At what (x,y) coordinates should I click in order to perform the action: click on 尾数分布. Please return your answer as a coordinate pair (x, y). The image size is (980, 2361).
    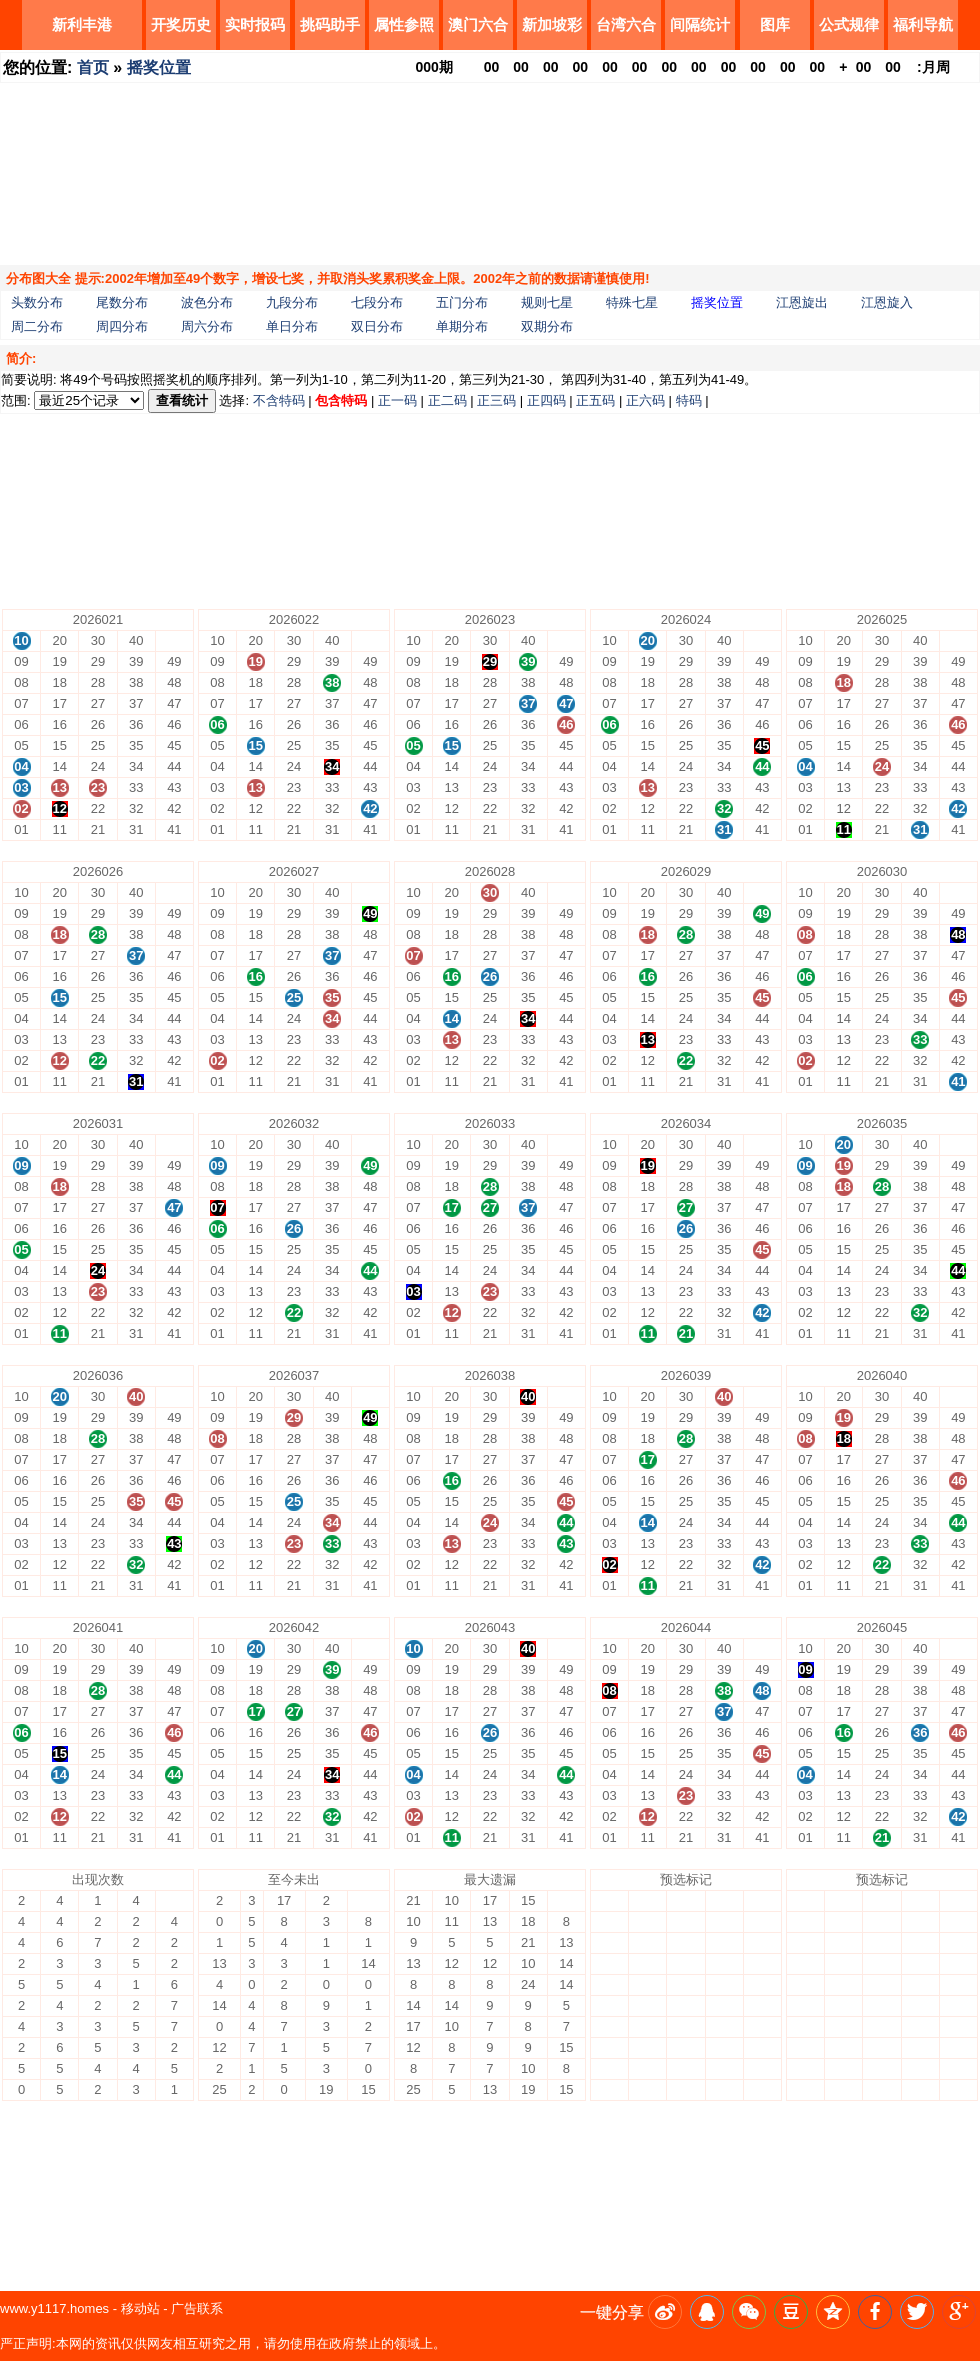
    Looking at the image, I should click on (122, 302).